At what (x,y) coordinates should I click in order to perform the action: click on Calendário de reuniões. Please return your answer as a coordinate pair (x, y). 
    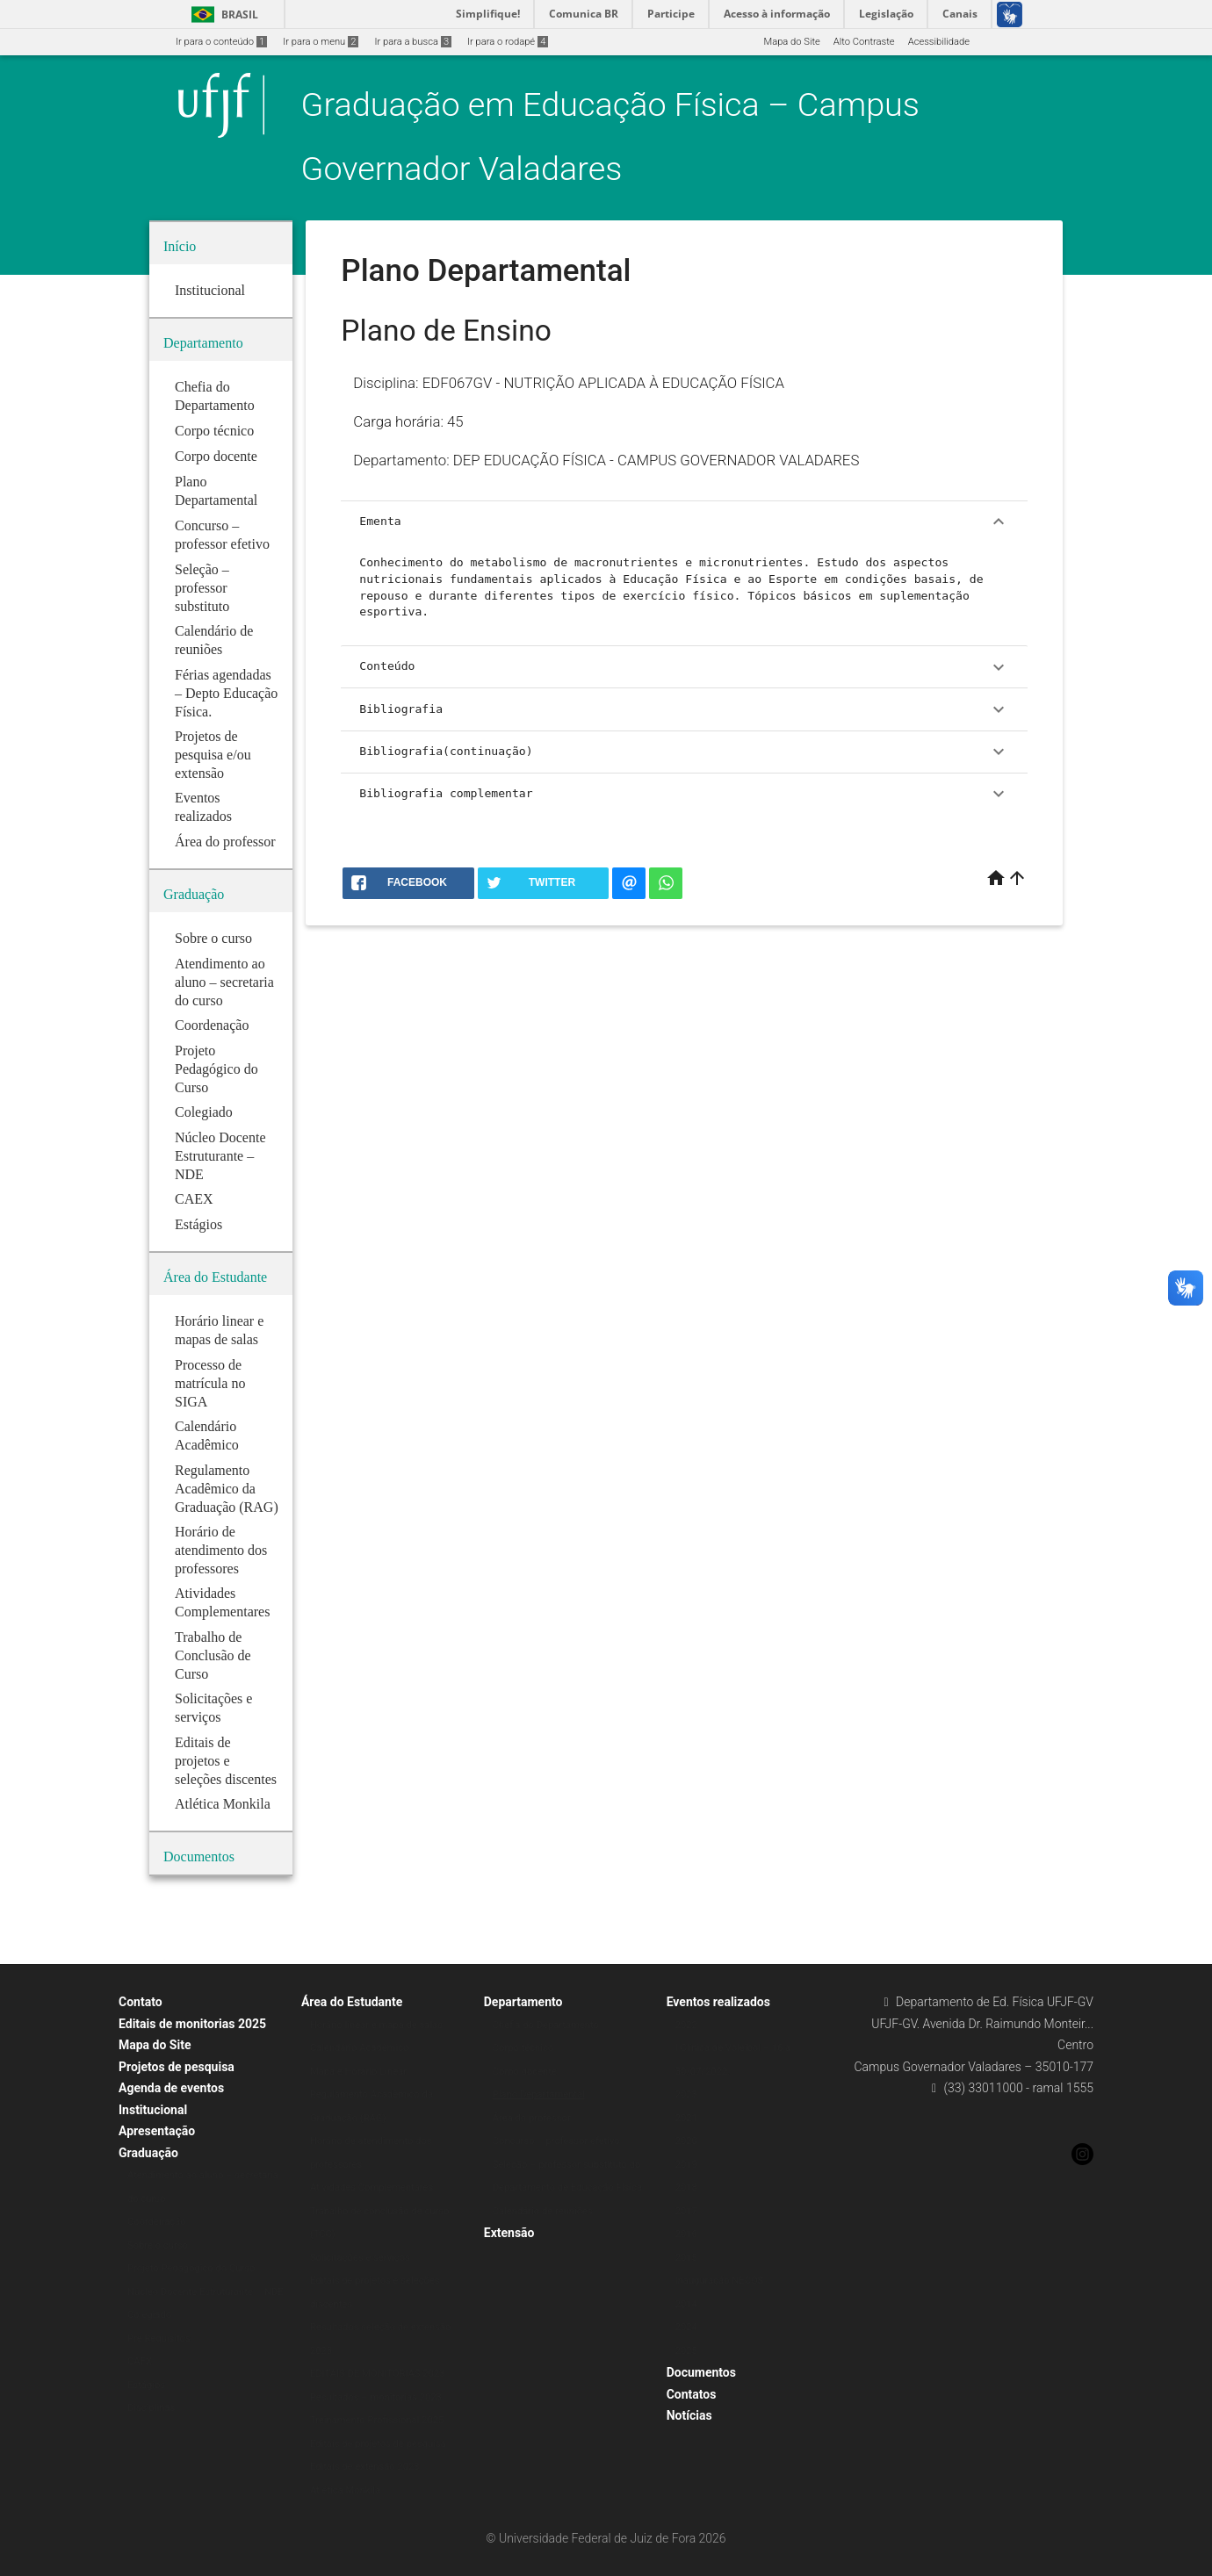
    Looking at the image, I should click on (543, 2211).